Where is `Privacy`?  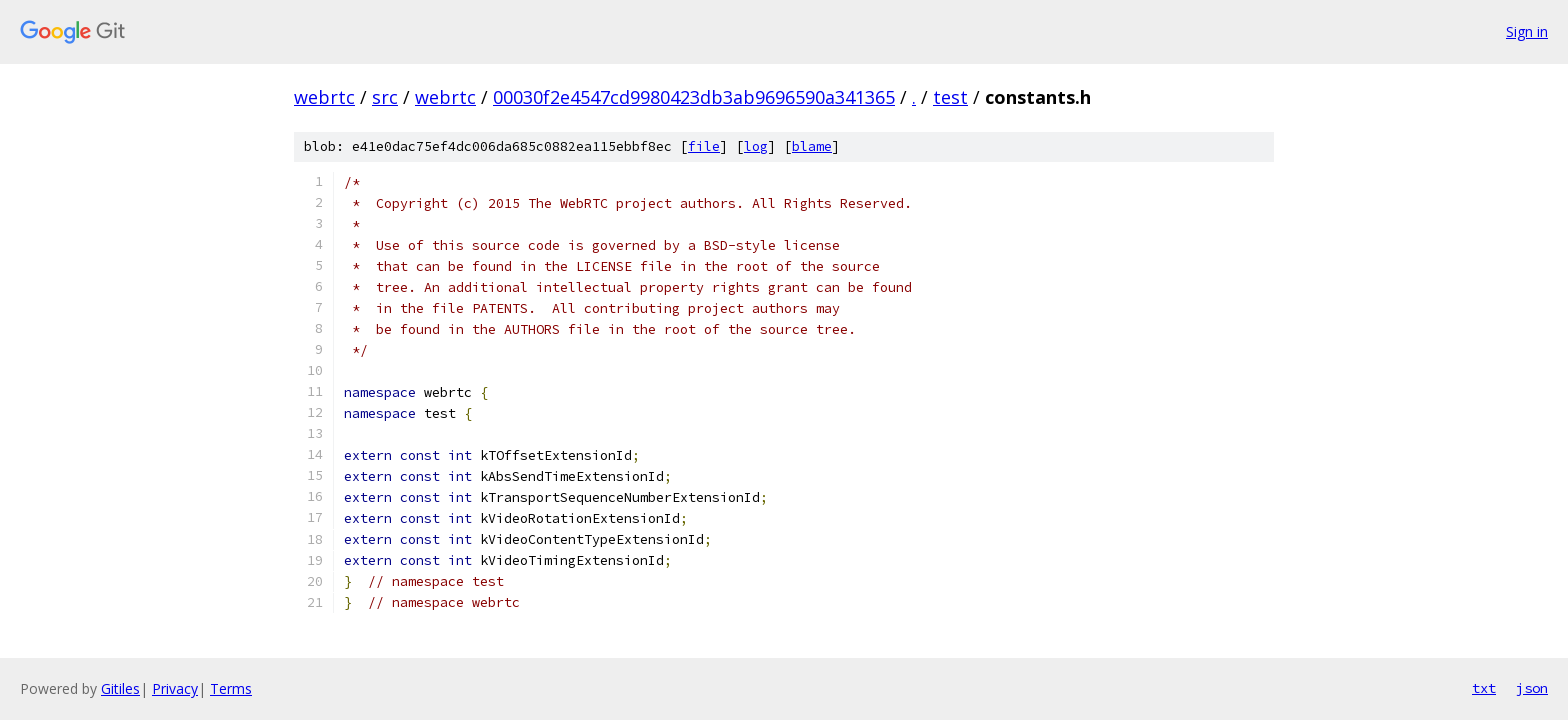
Privacy is located at coordinates (175, 688).